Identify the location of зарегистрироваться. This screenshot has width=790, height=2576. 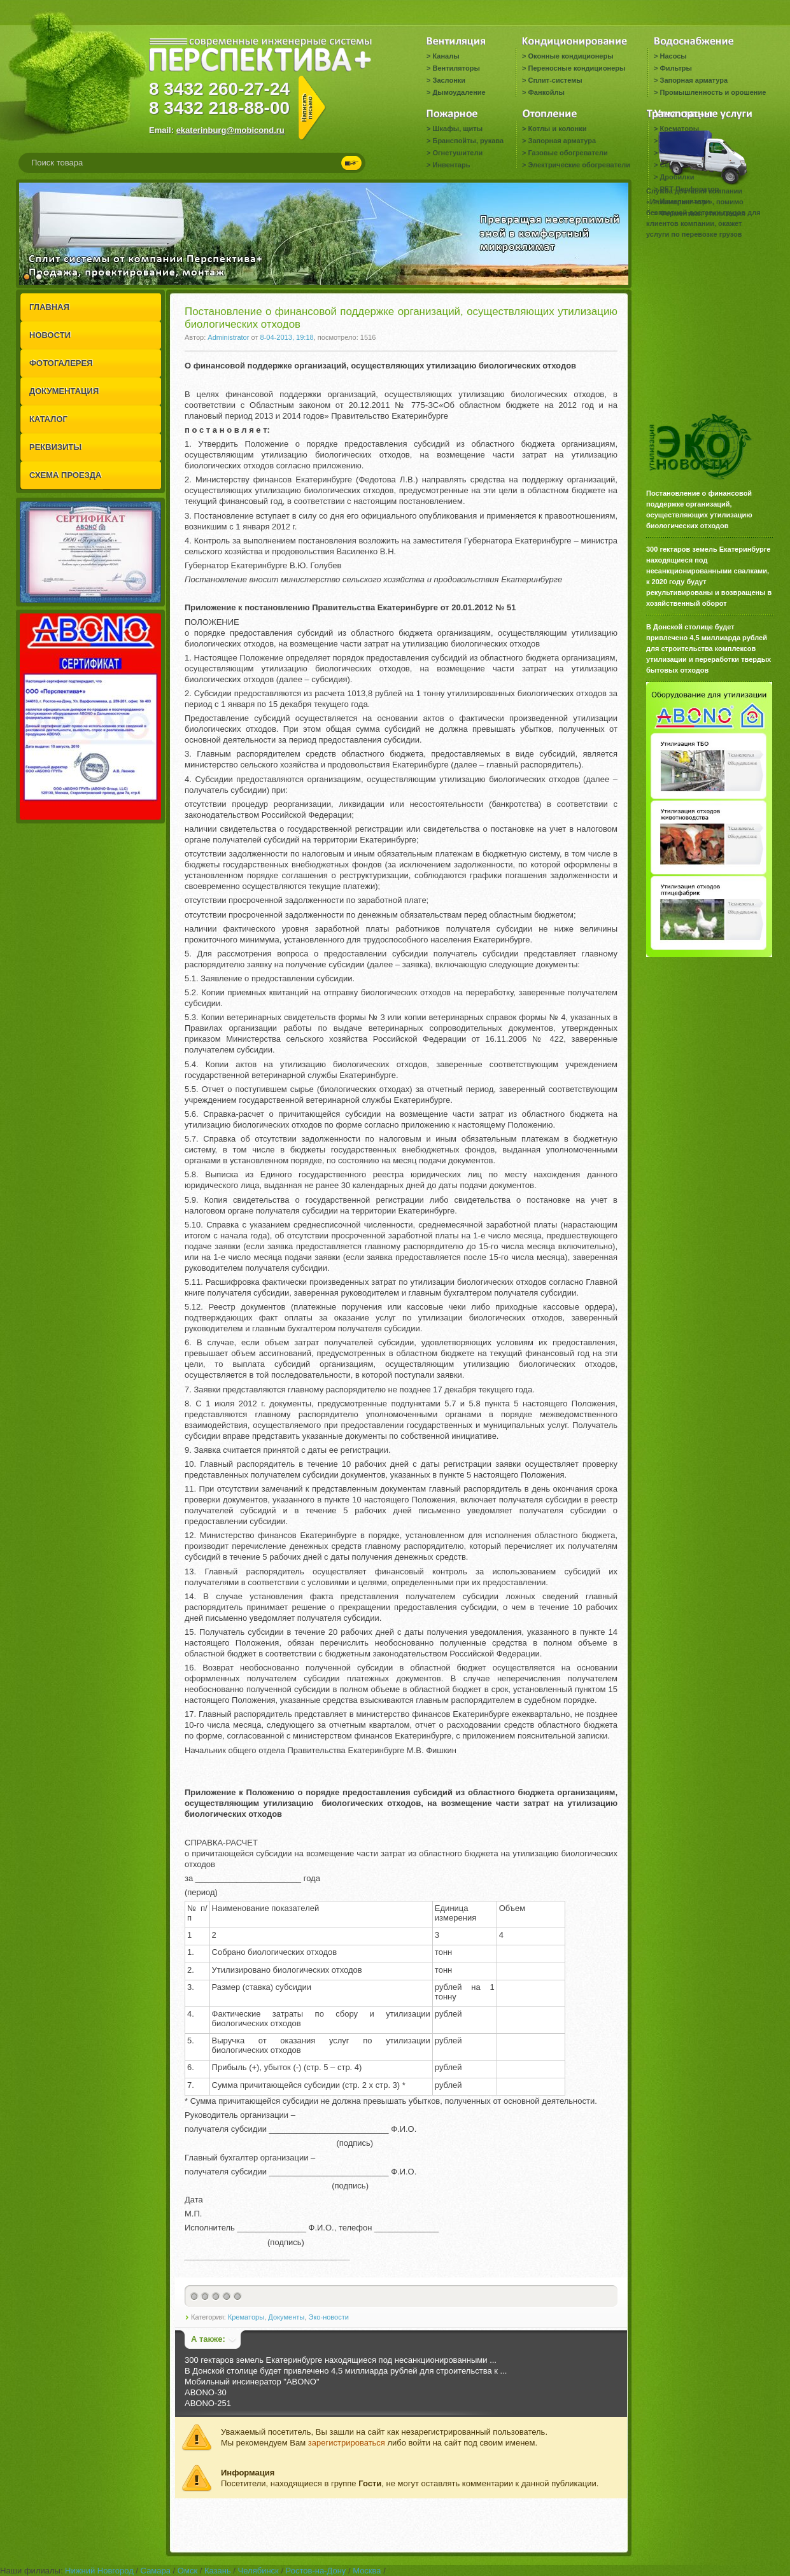
(346, 2442).